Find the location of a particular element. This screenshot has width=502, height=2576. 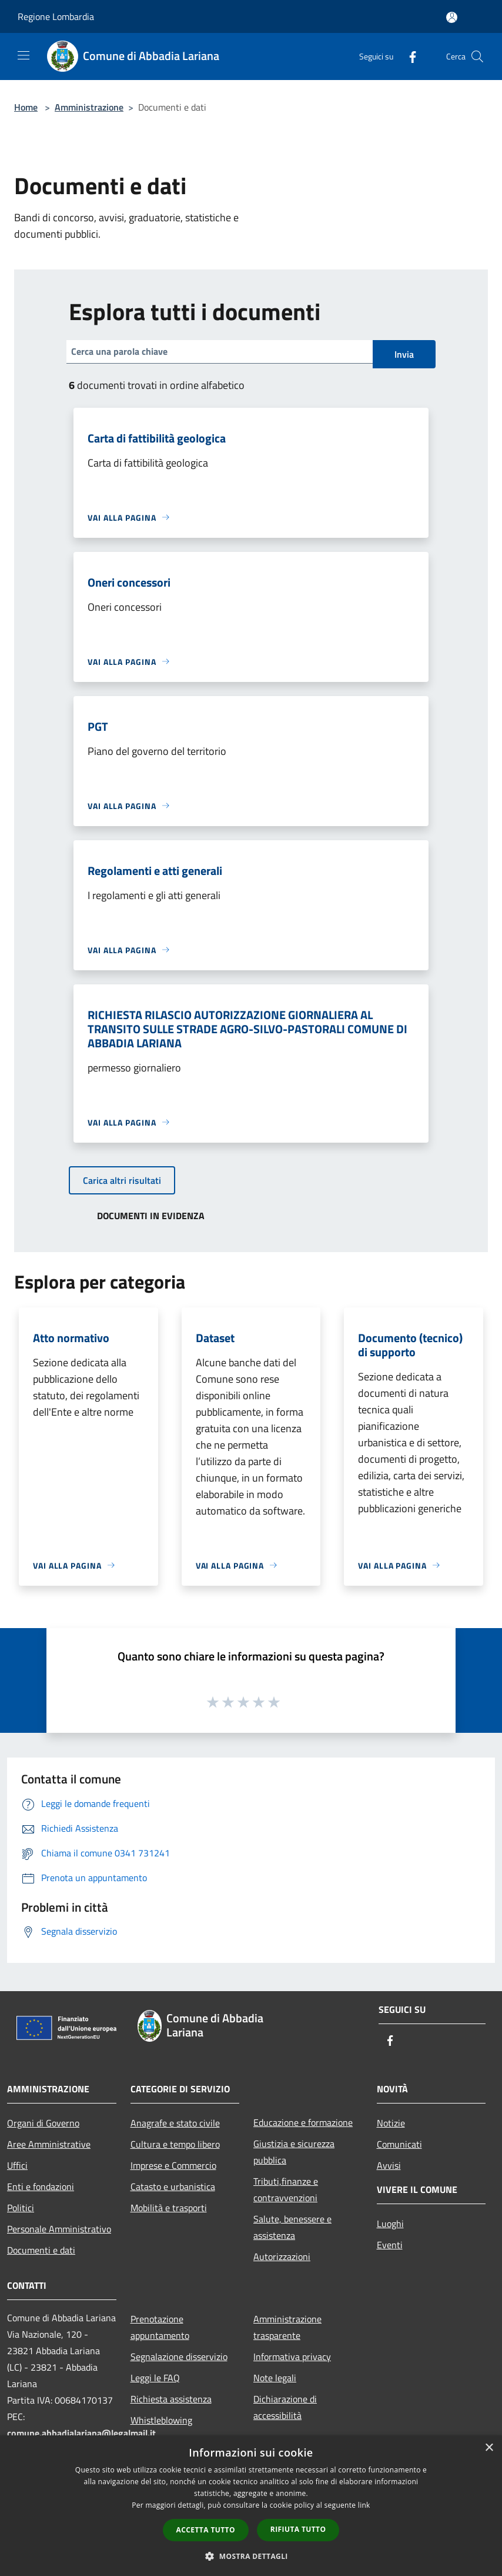

[Facebook] is located at coordinates (408, 56).